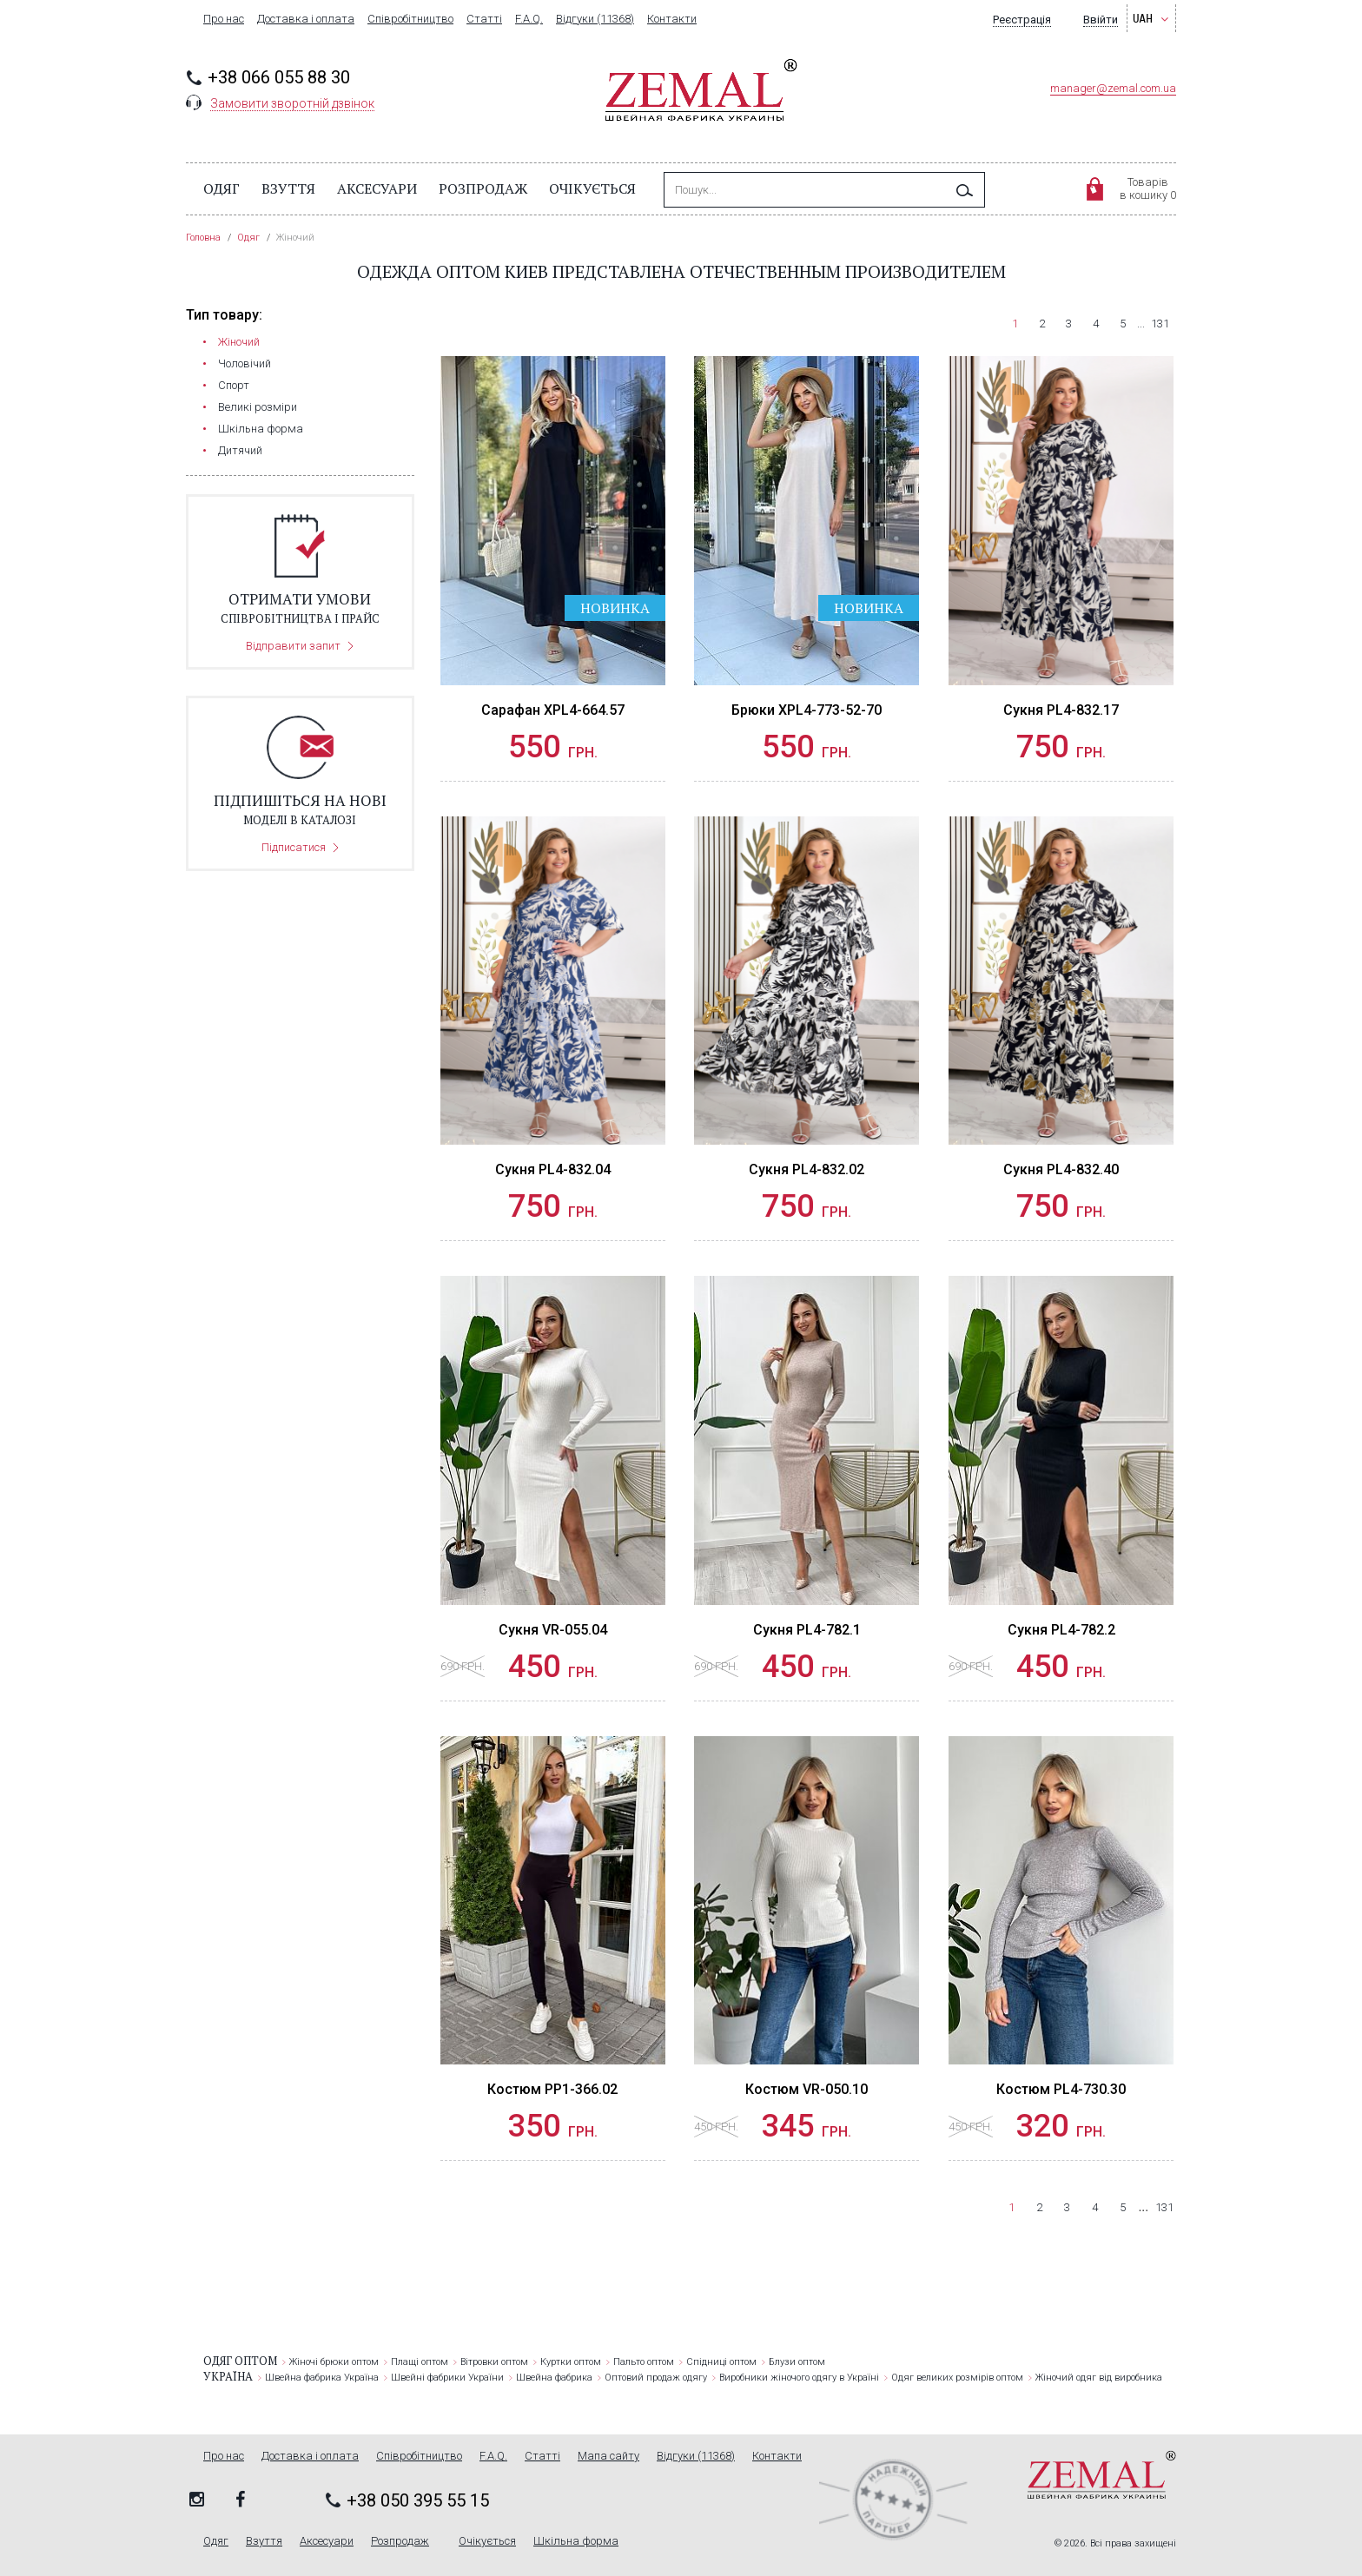 The height and width of the screenshot is (2576, 1362). I want to click on Взуття, so click(288, 188).